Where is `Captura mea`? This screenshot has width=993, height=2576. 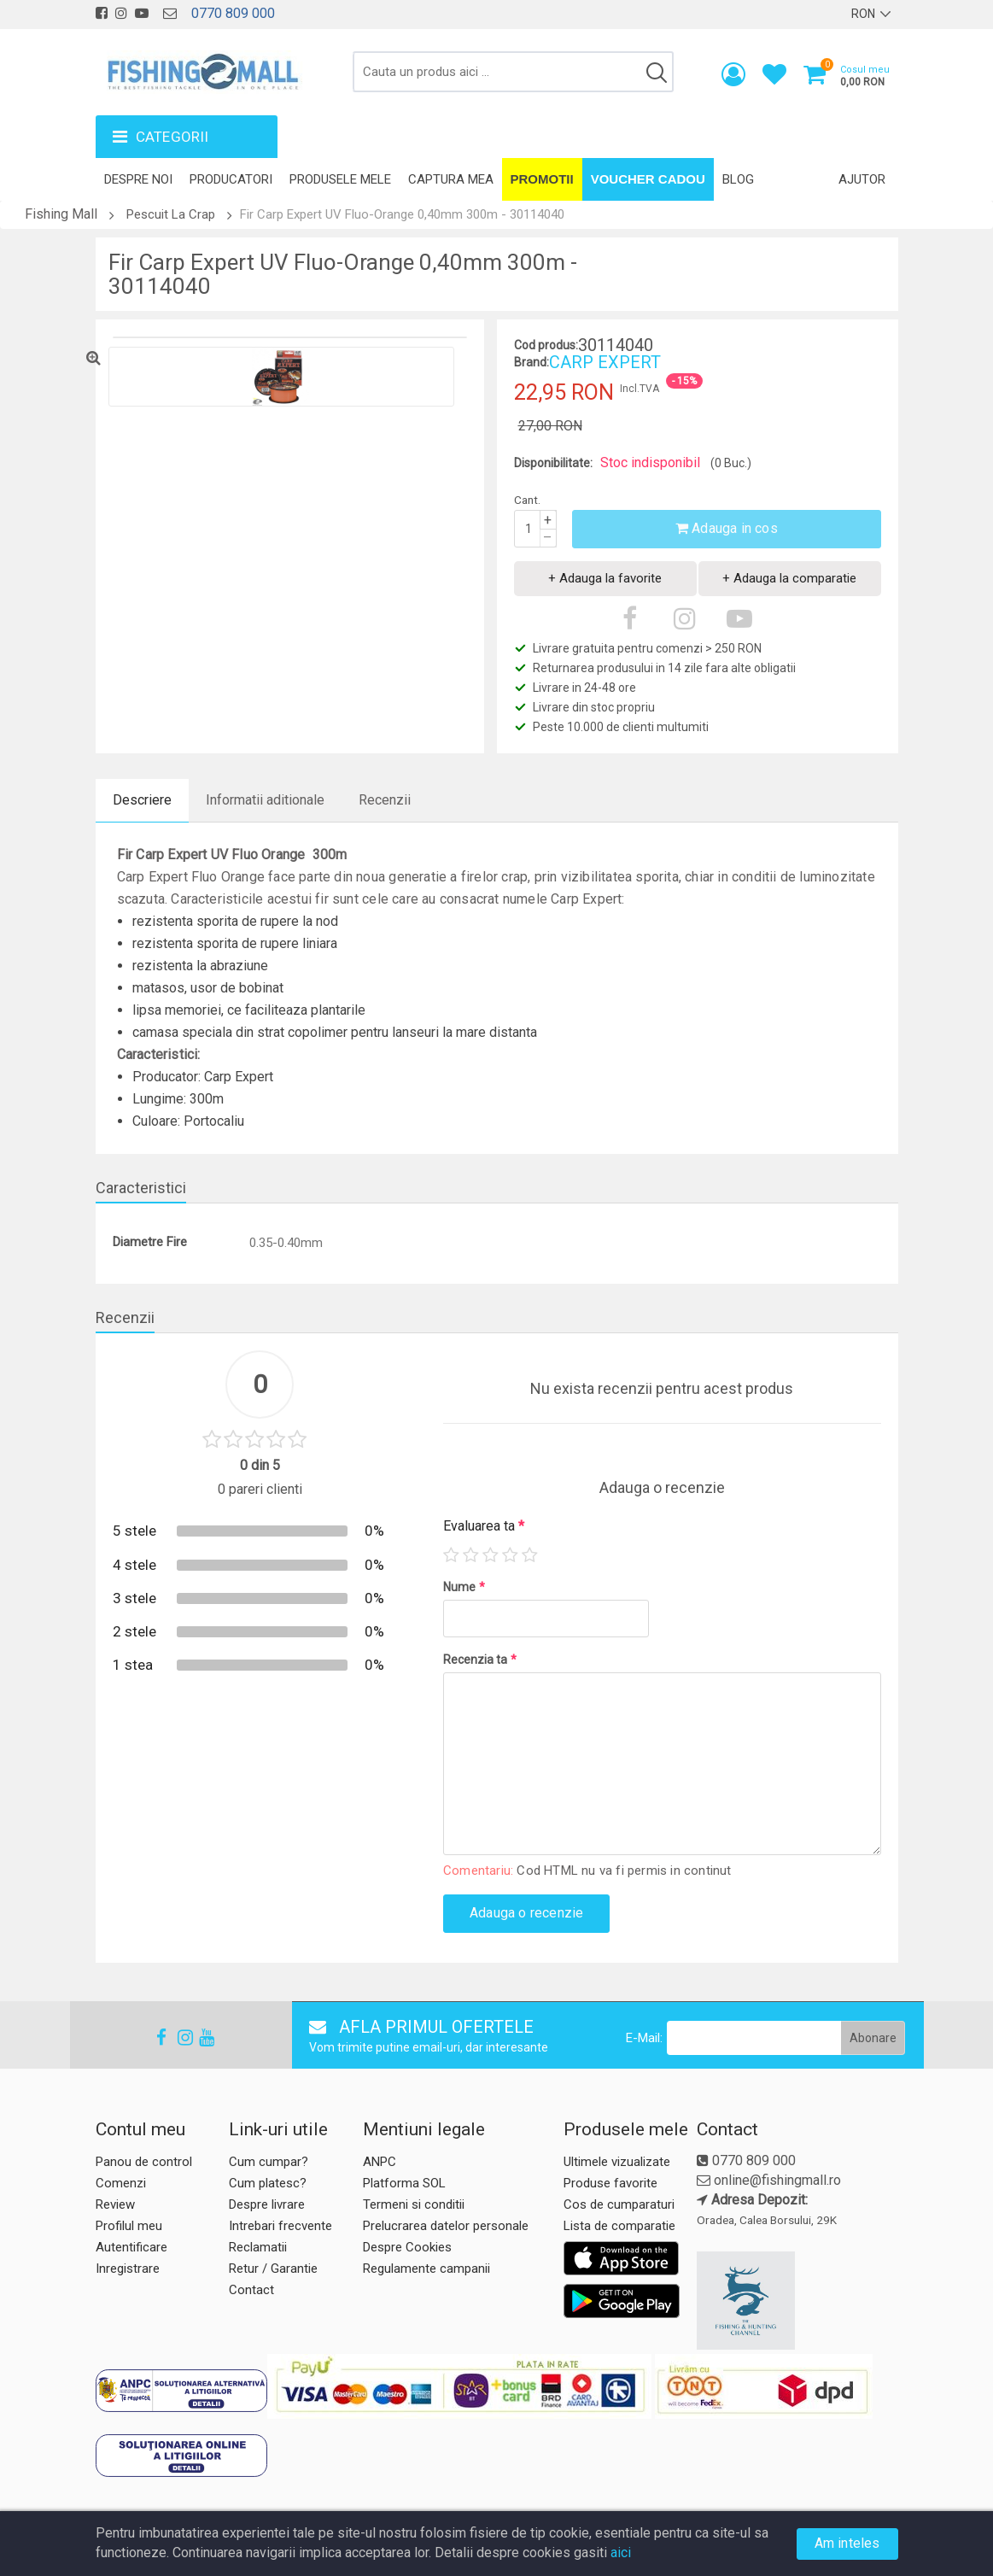
Captura mea is located at coordinates (451, 179).